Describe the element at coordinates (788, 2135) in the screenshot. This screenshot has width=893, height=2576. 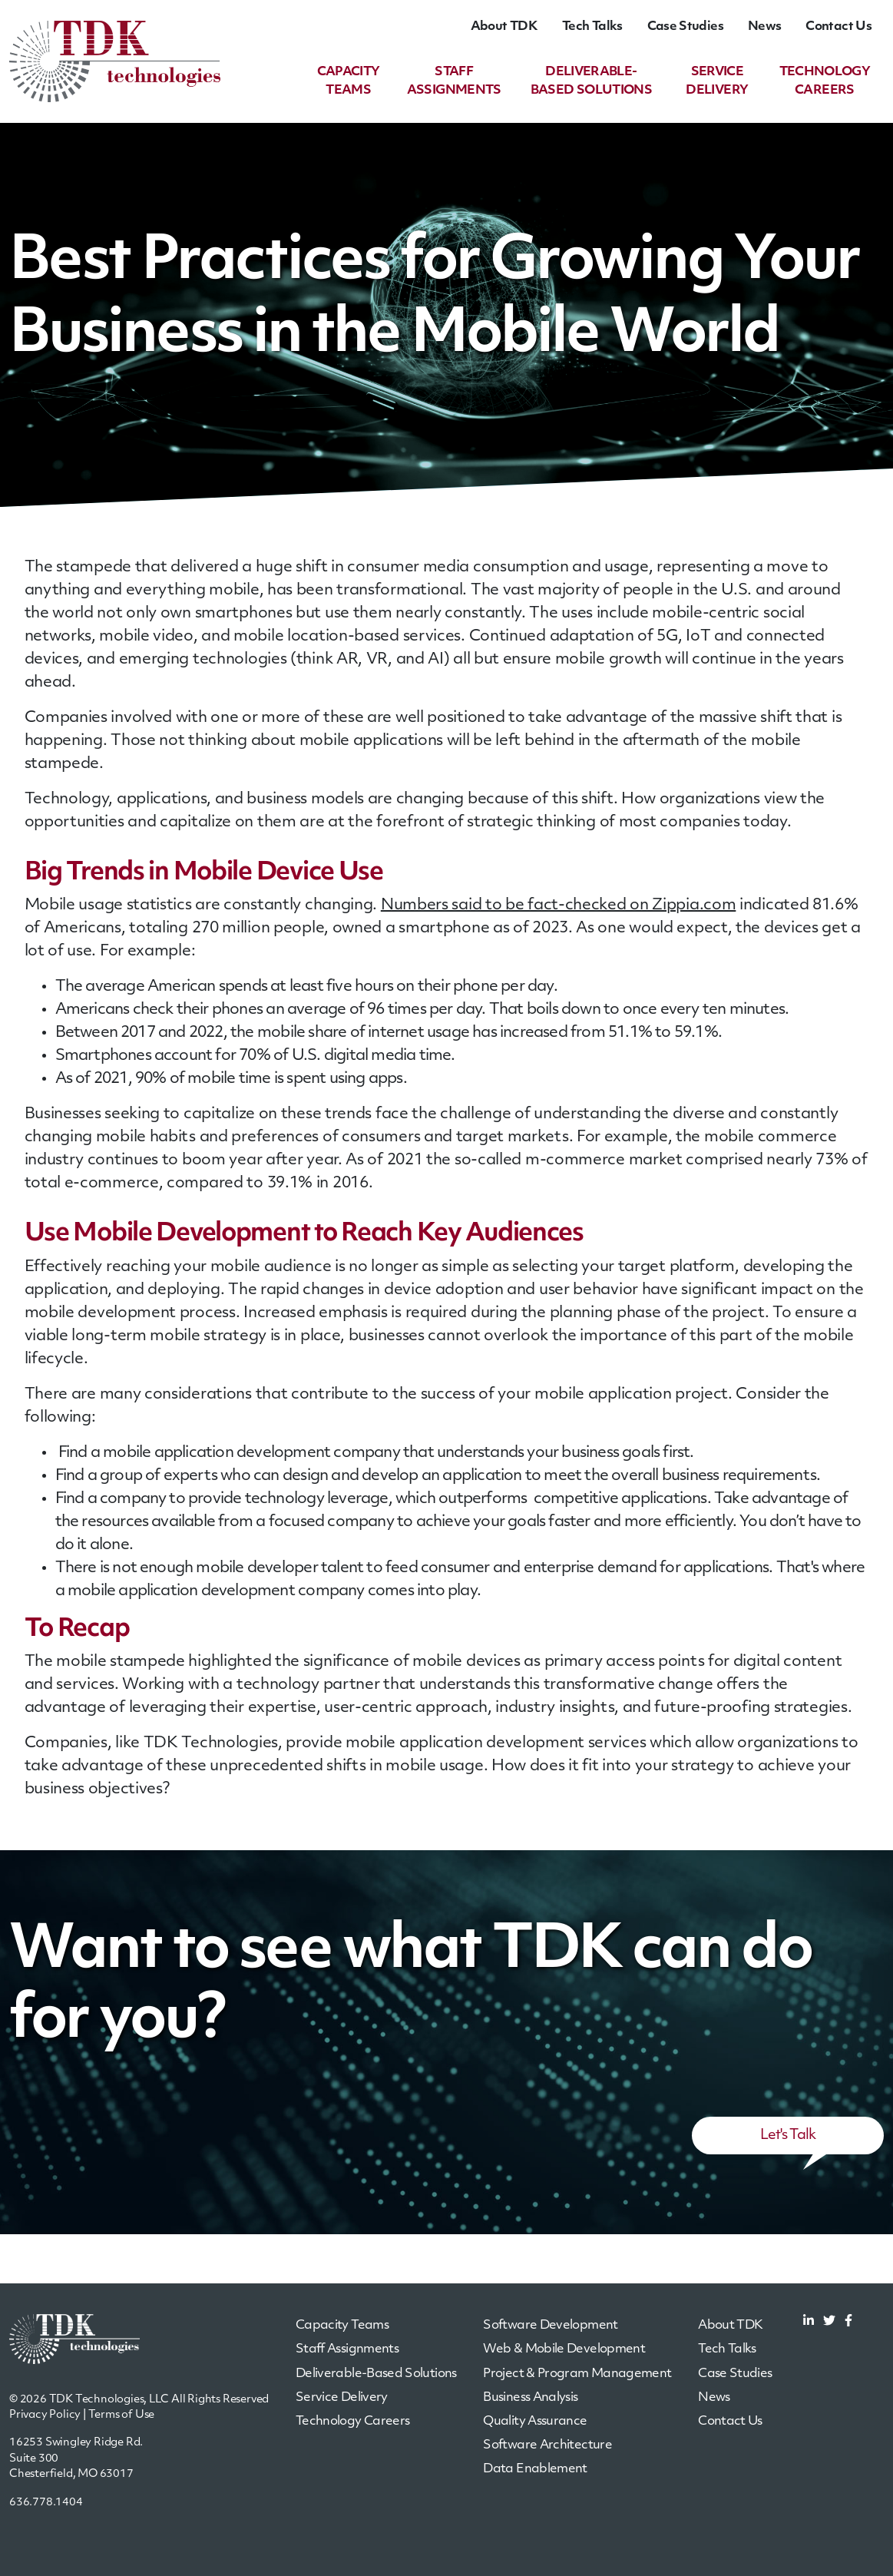
I see `Let's Talk` at that location.